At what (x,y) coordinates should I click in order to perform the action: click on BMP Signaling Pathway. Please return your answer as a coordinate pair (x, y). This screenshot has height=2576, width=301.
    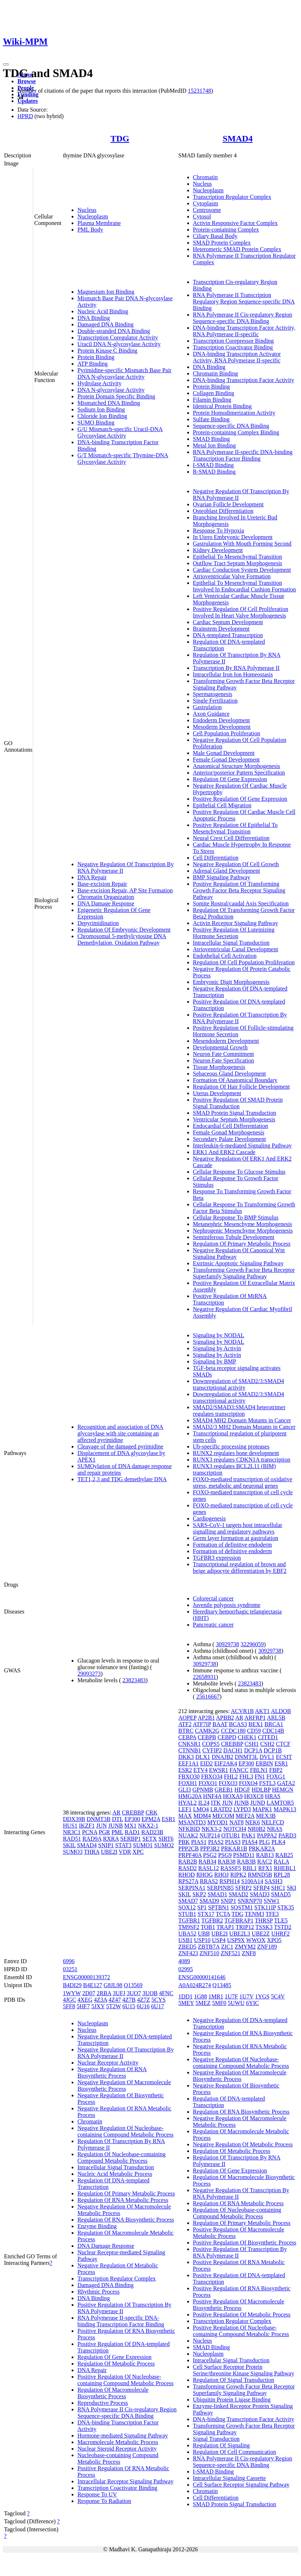
    Looking at the image, I should click on (221, 877).